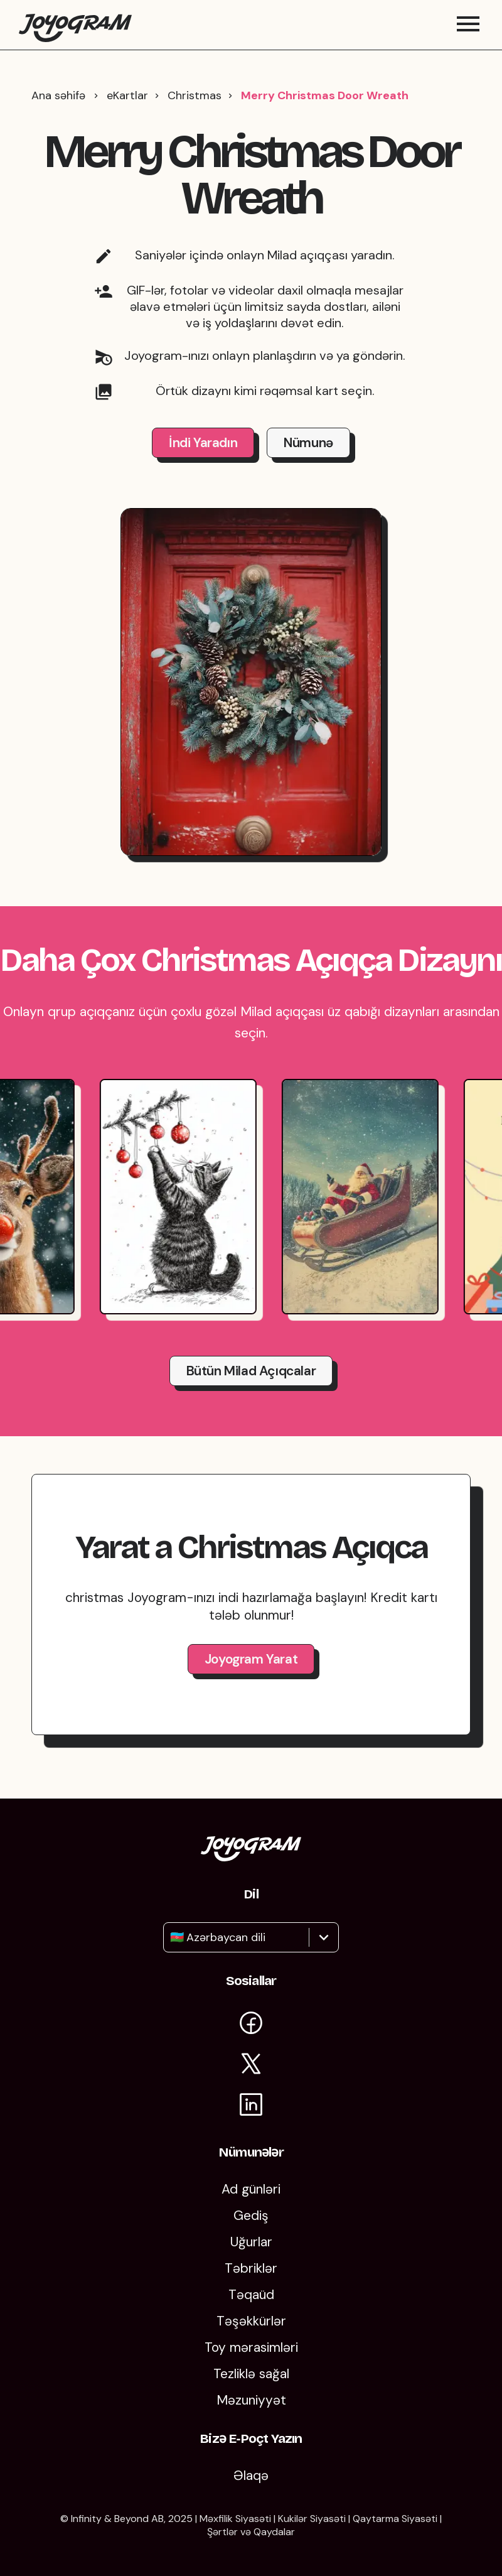  Describe the element at coordinates (251, 2066) in the screenshot. I see `[X-də Joyogram səhifəsinə baxın]` at that location.